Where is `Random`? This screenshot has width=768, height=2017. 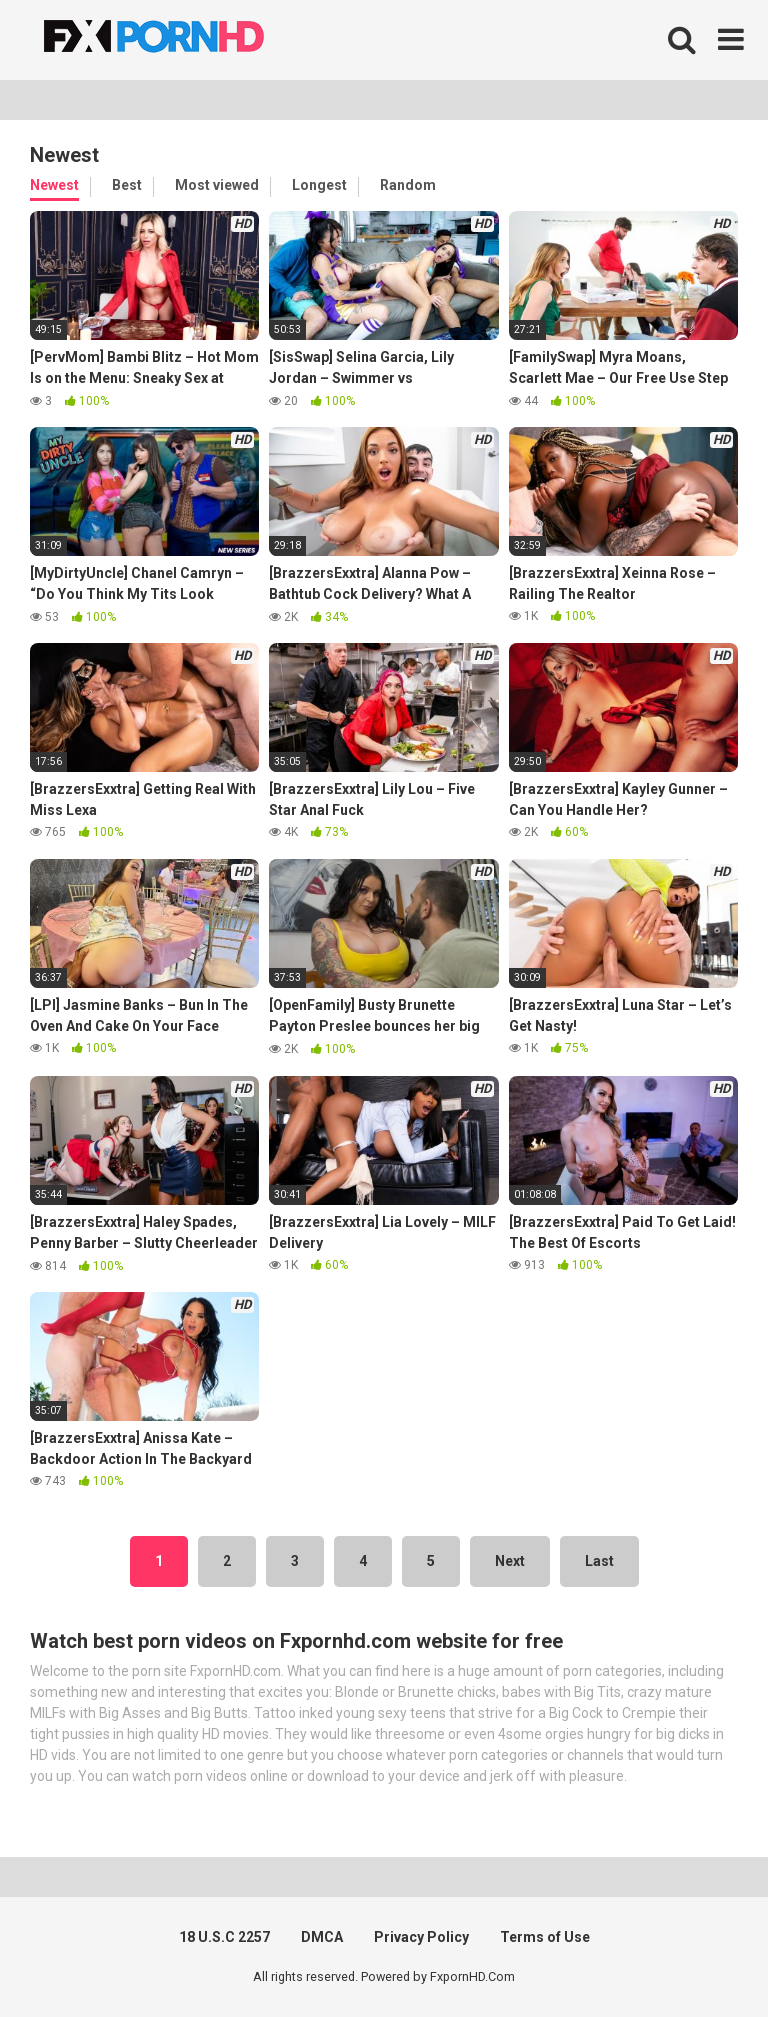 Random is located at coordinates (408, 185).